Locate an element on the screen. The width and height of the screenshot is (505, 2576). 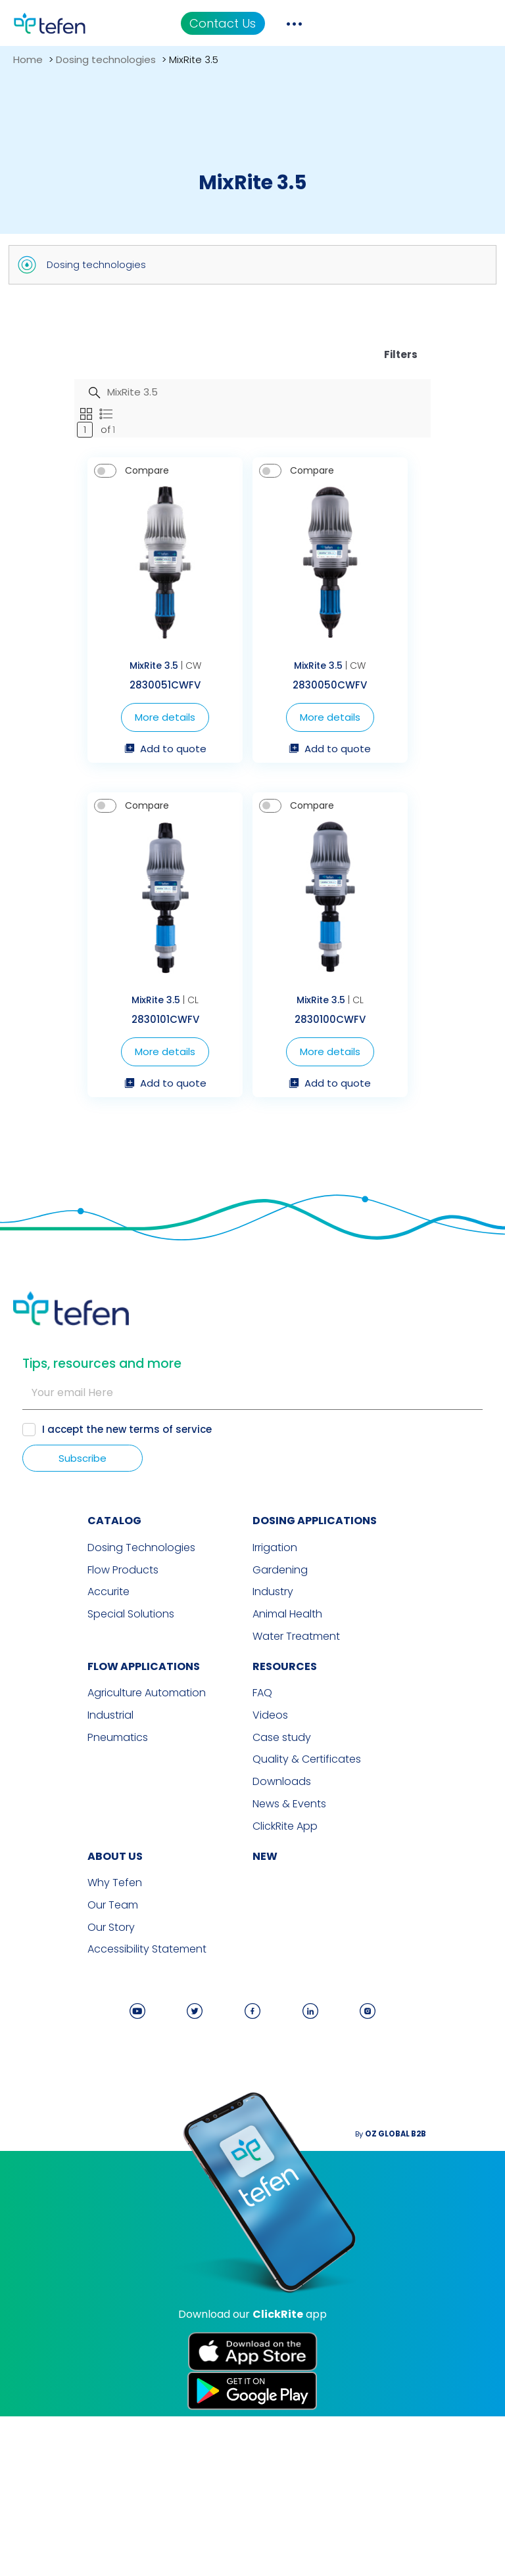
Quality & Certificates is located at coordinates (306, 1933).